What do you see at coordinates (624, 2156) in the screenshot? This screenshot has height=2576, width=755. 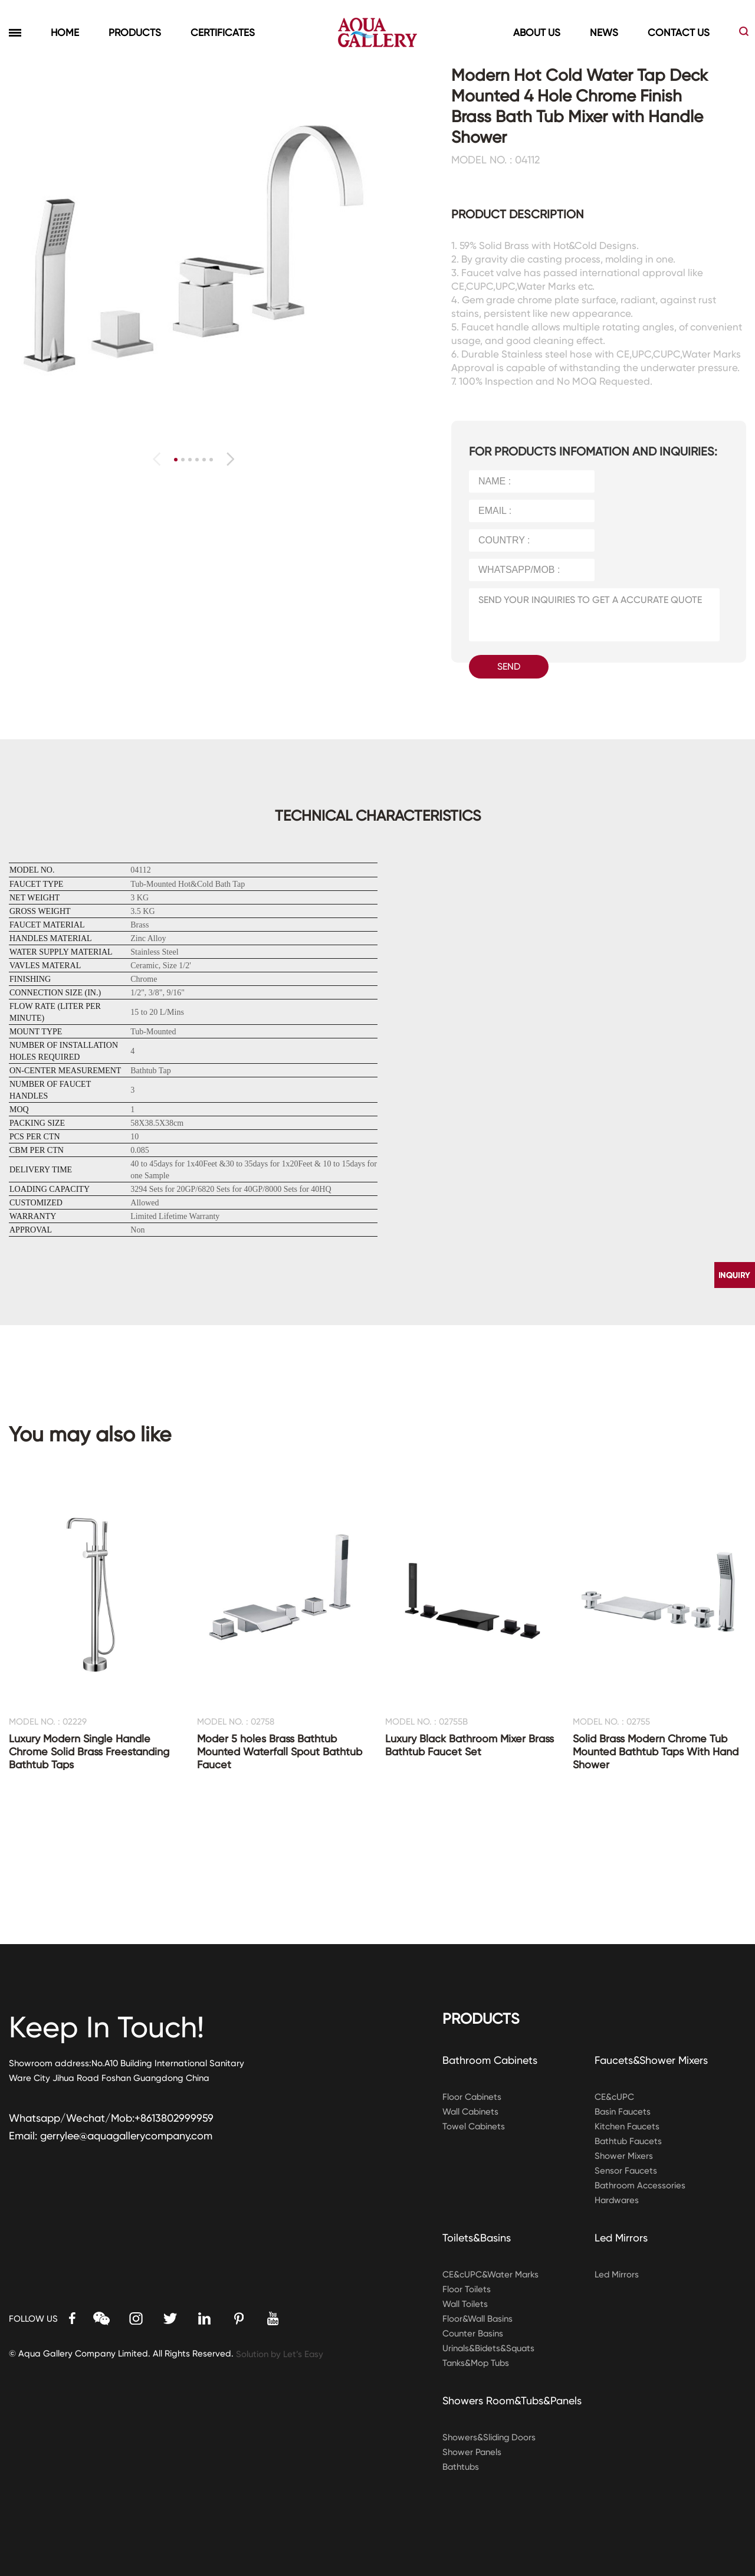 I see `Shower Mixers` at bounding box center [624, 2156].